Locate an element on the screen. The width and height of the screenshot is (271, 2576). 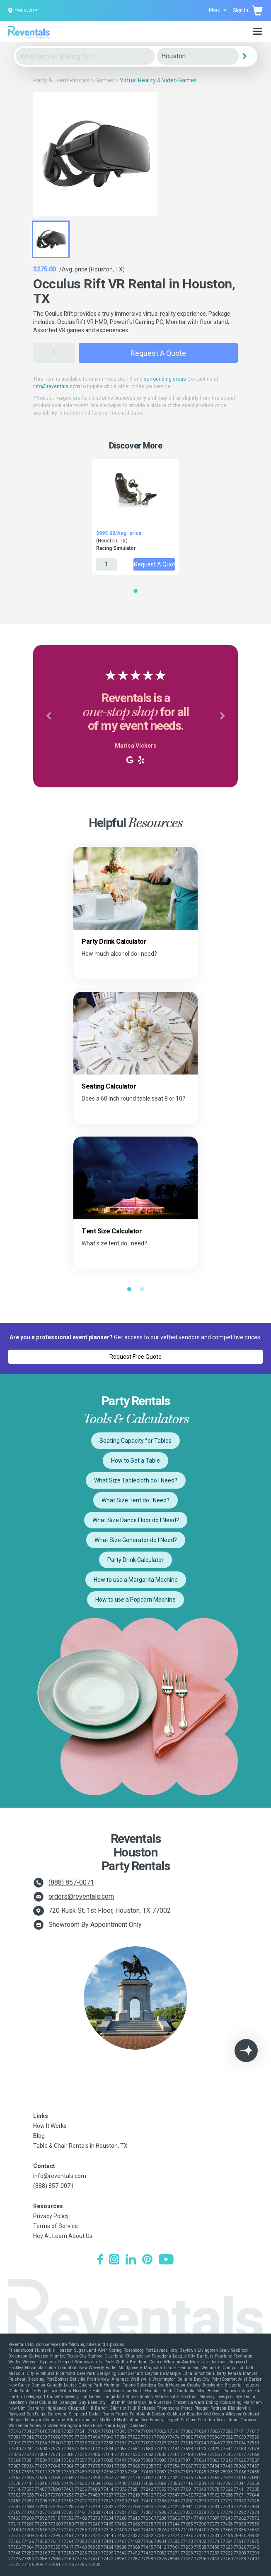
Sign In [button] is located at coordinates (240, 10).